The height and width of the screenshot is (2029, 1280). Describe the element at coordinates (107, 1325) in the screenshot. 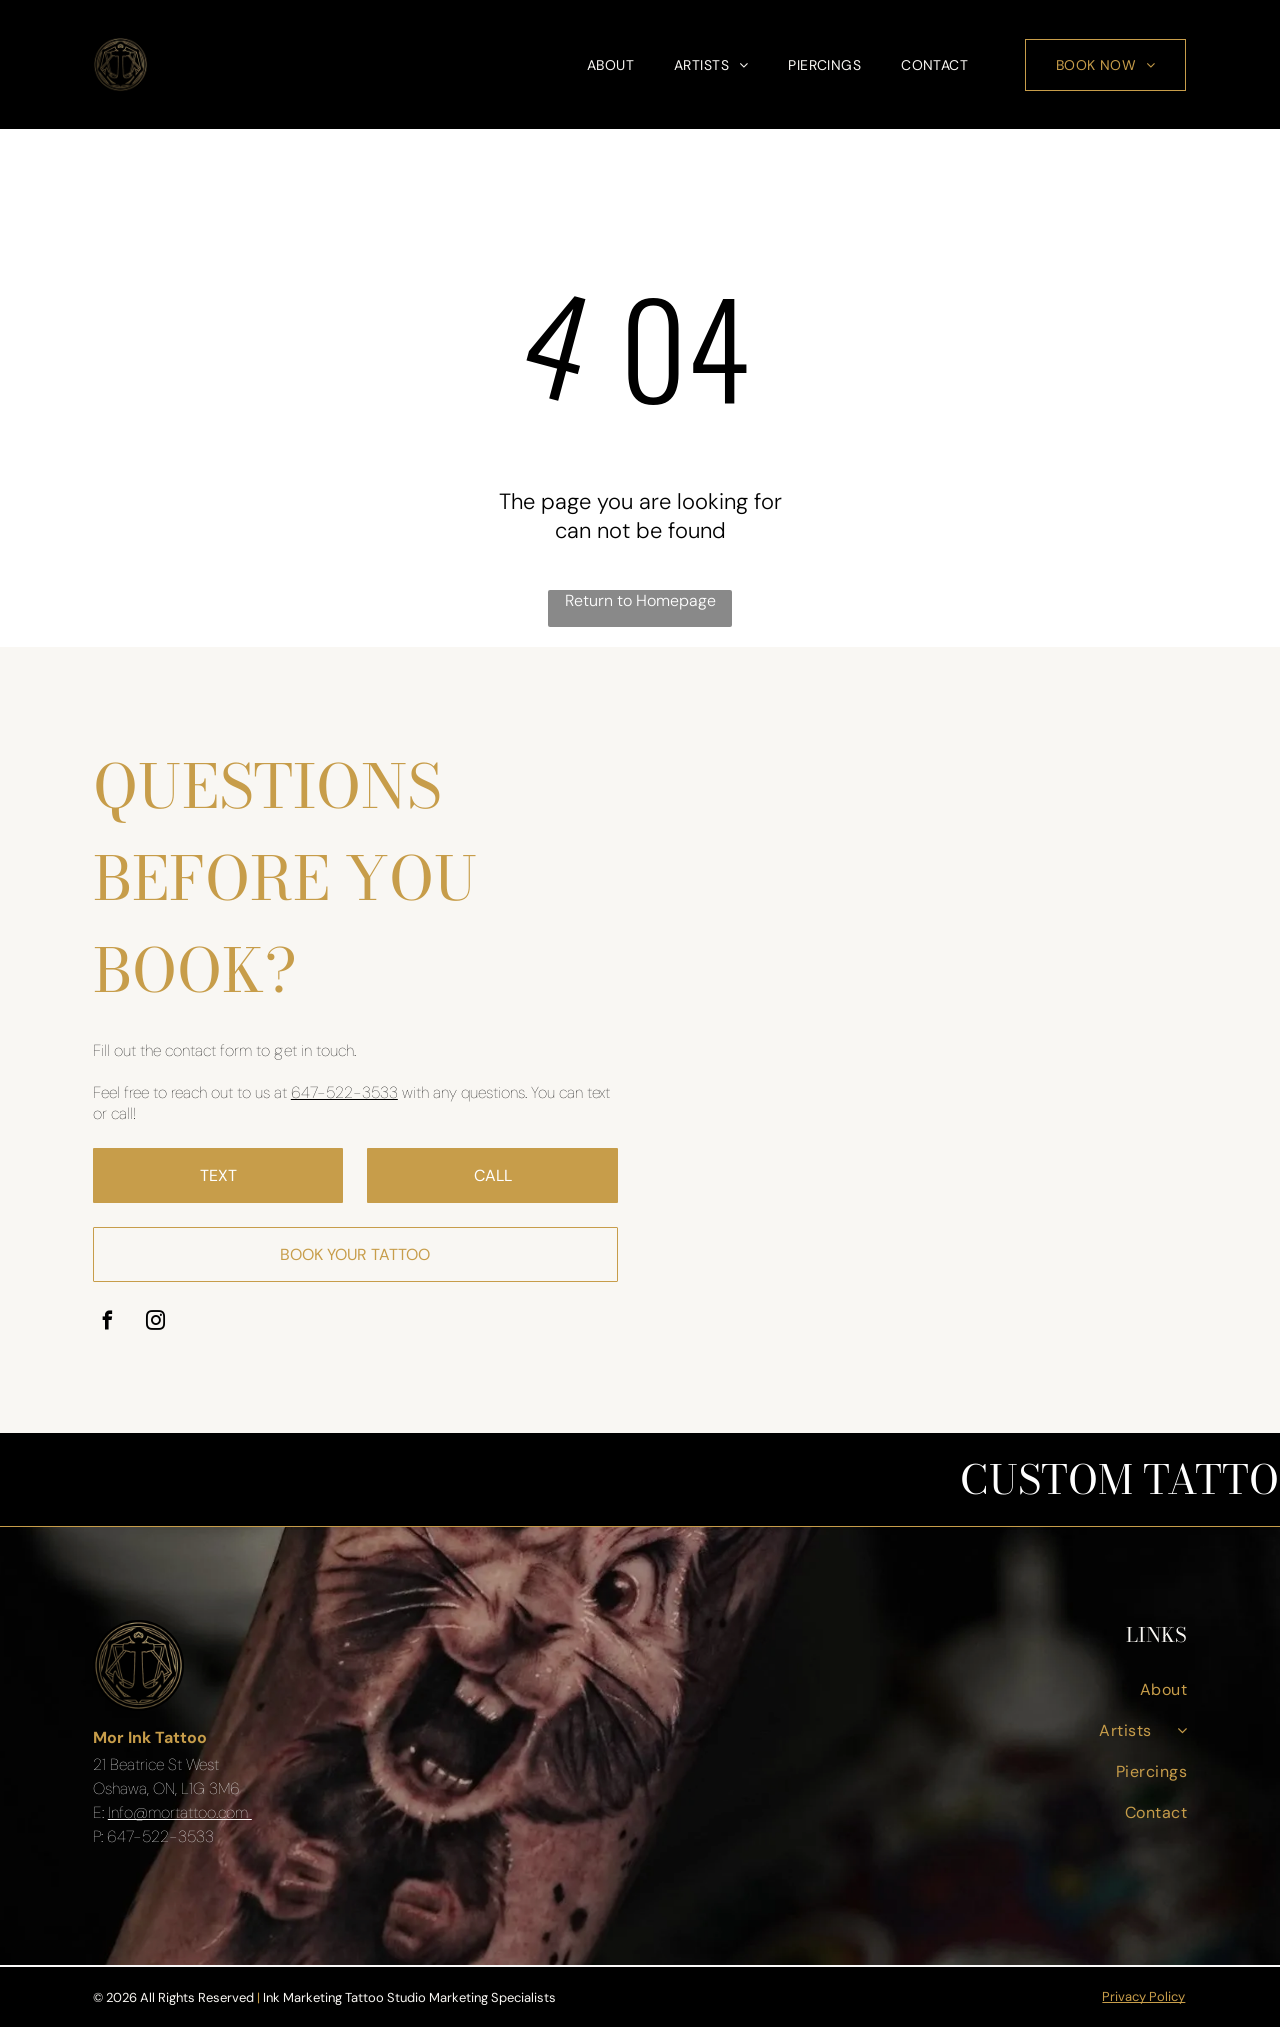

I see `[facebook]` at that location.